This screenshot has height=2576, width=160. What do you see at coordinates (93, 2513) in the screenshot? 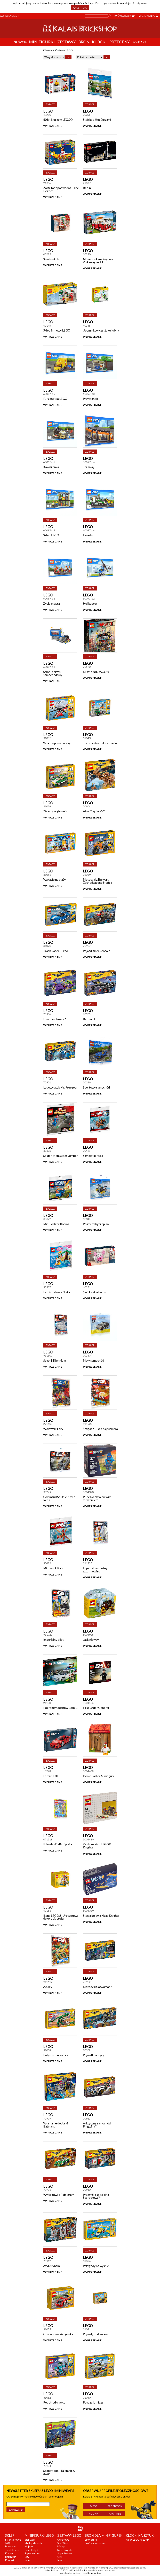
I see `Flickr` at bounding box center [93, 2513].